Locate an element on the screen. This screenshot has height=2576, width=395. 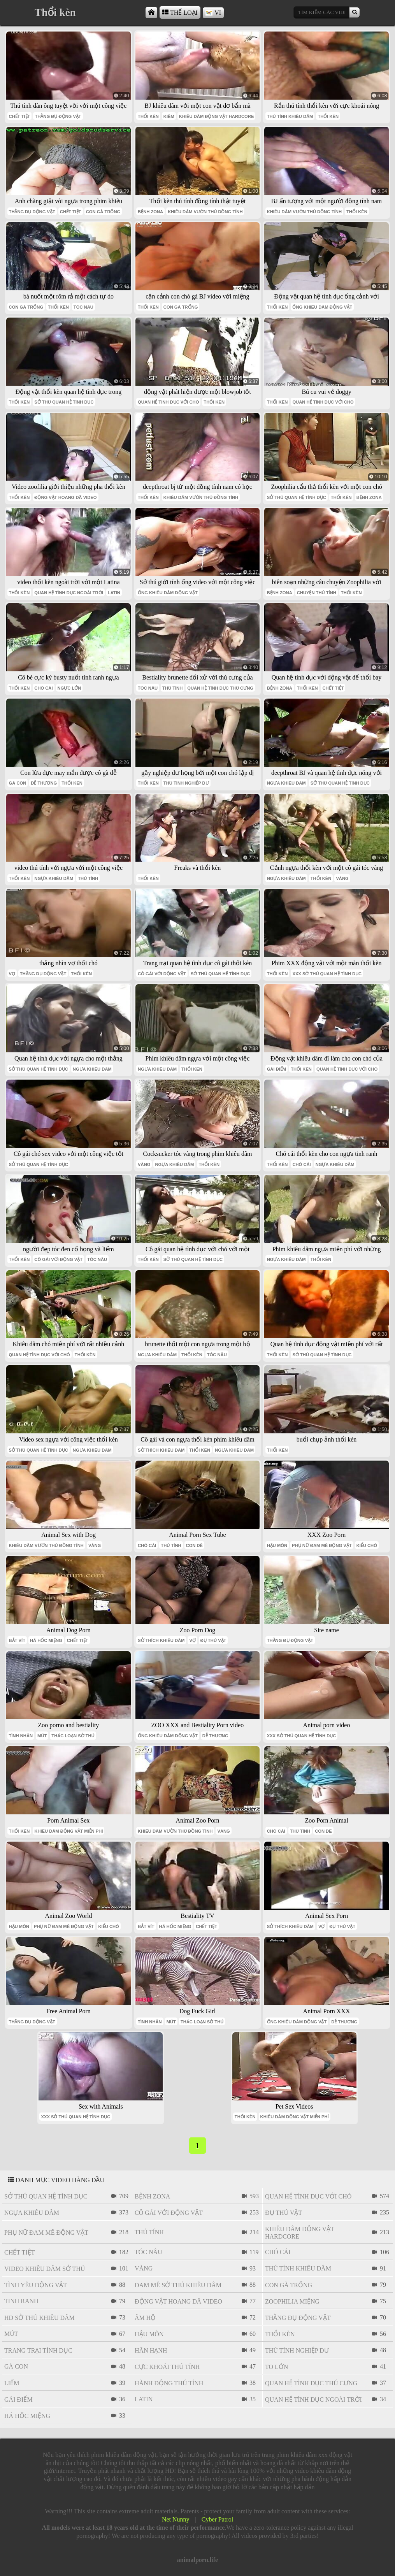
khiêu dâm động vật miễn phí is located at coordinates (68, 1831).